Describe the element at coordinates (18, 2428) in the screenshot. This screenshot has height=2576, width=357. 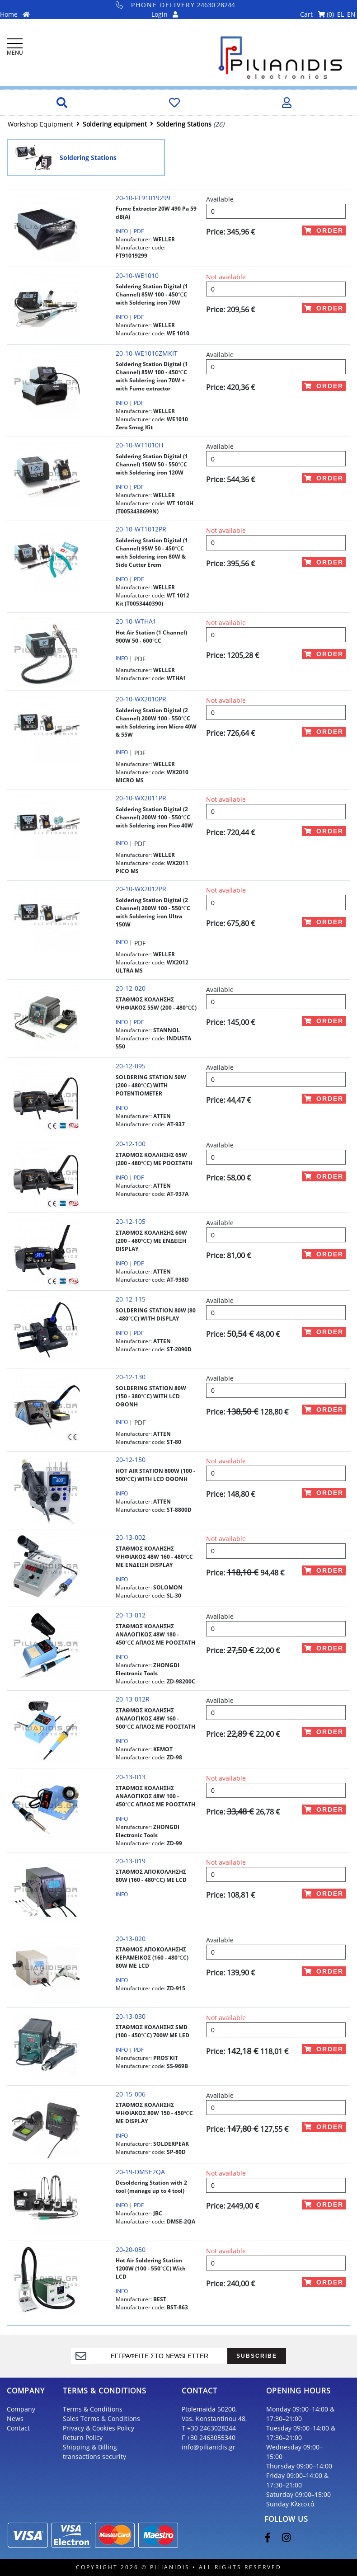
I see `Contact` at that location.